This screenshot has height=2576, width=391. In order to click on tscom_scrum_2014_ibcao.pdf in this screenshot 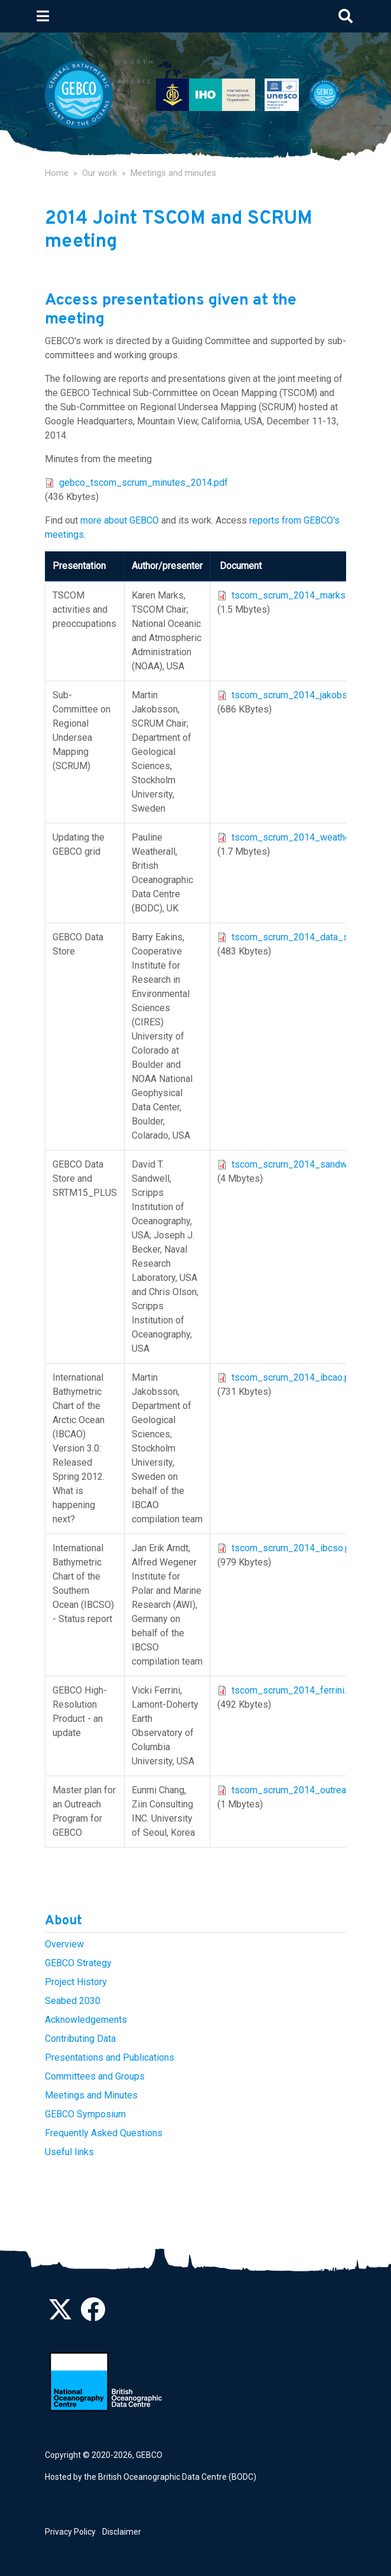, I will do `click(295, 1377)`.